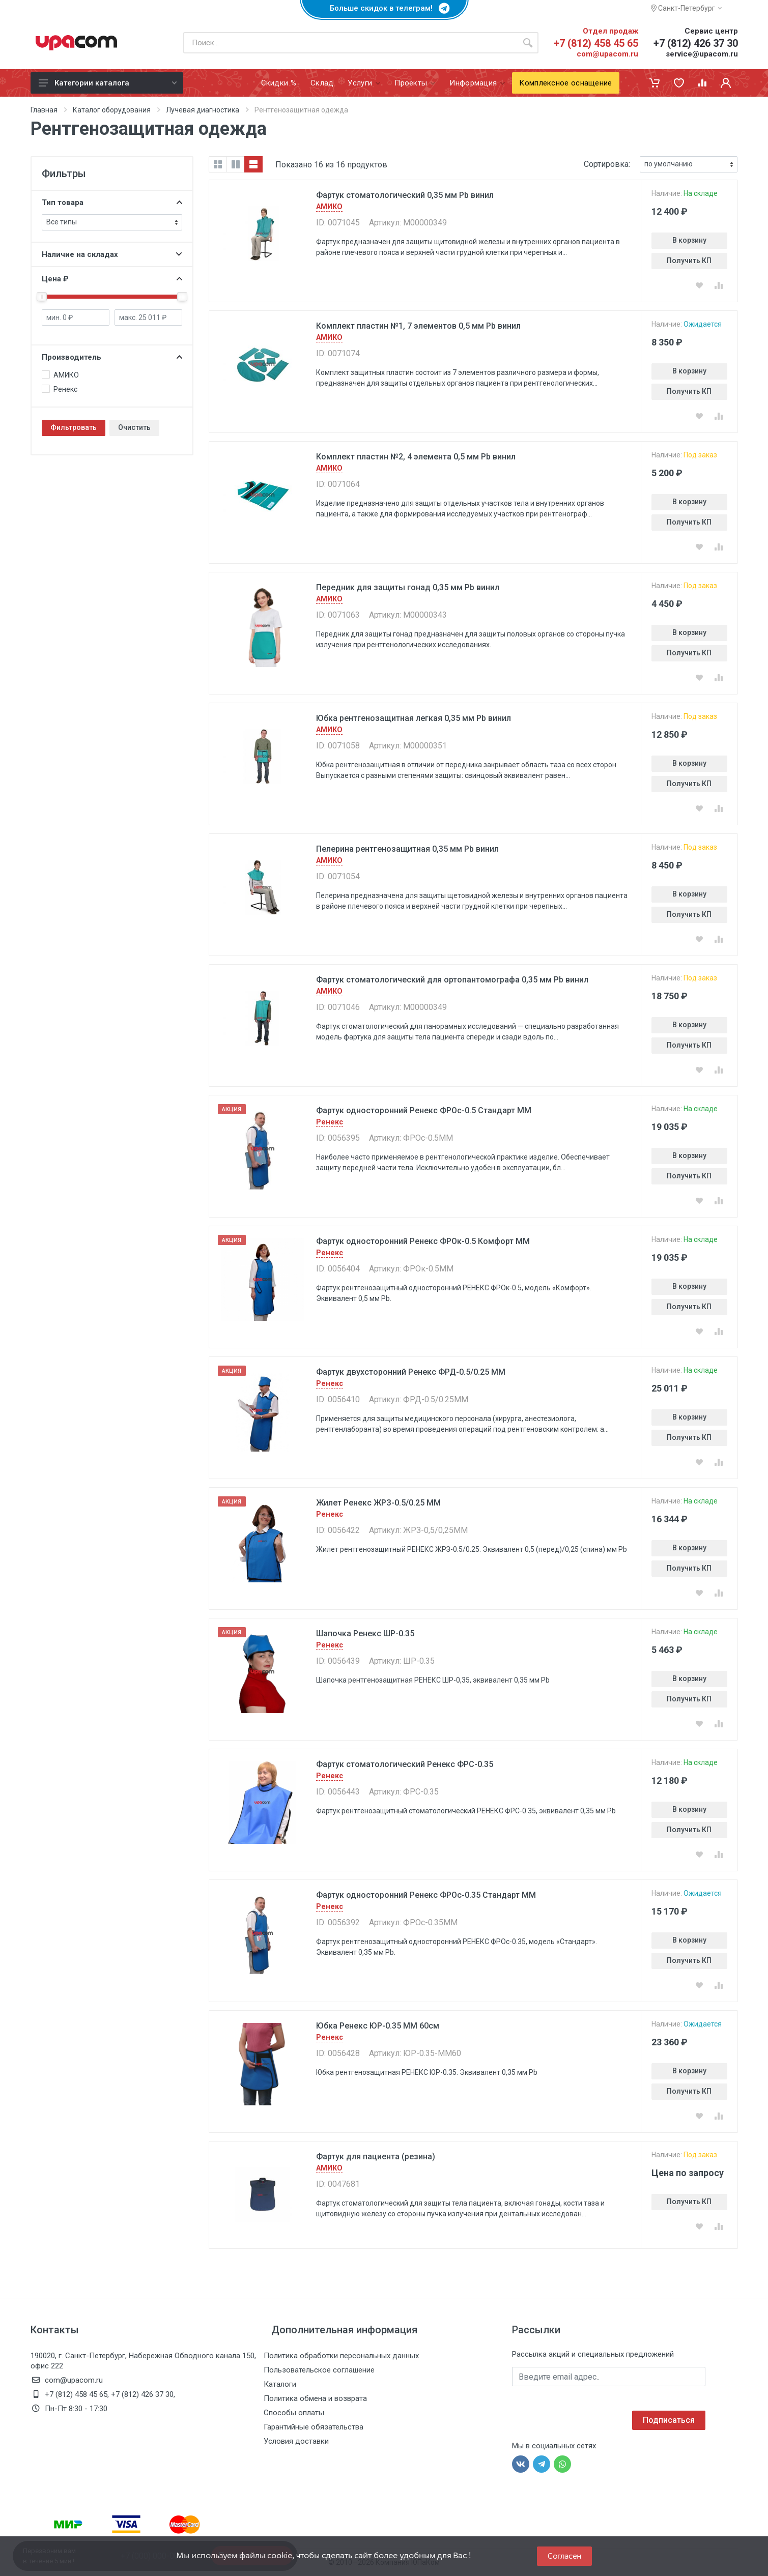 Image resolution: width=768 pixels, height=2576 pixels. Describe the element at coordinates (202, 110) in the screenshot. I see `Лучевая диагностика` at that location.